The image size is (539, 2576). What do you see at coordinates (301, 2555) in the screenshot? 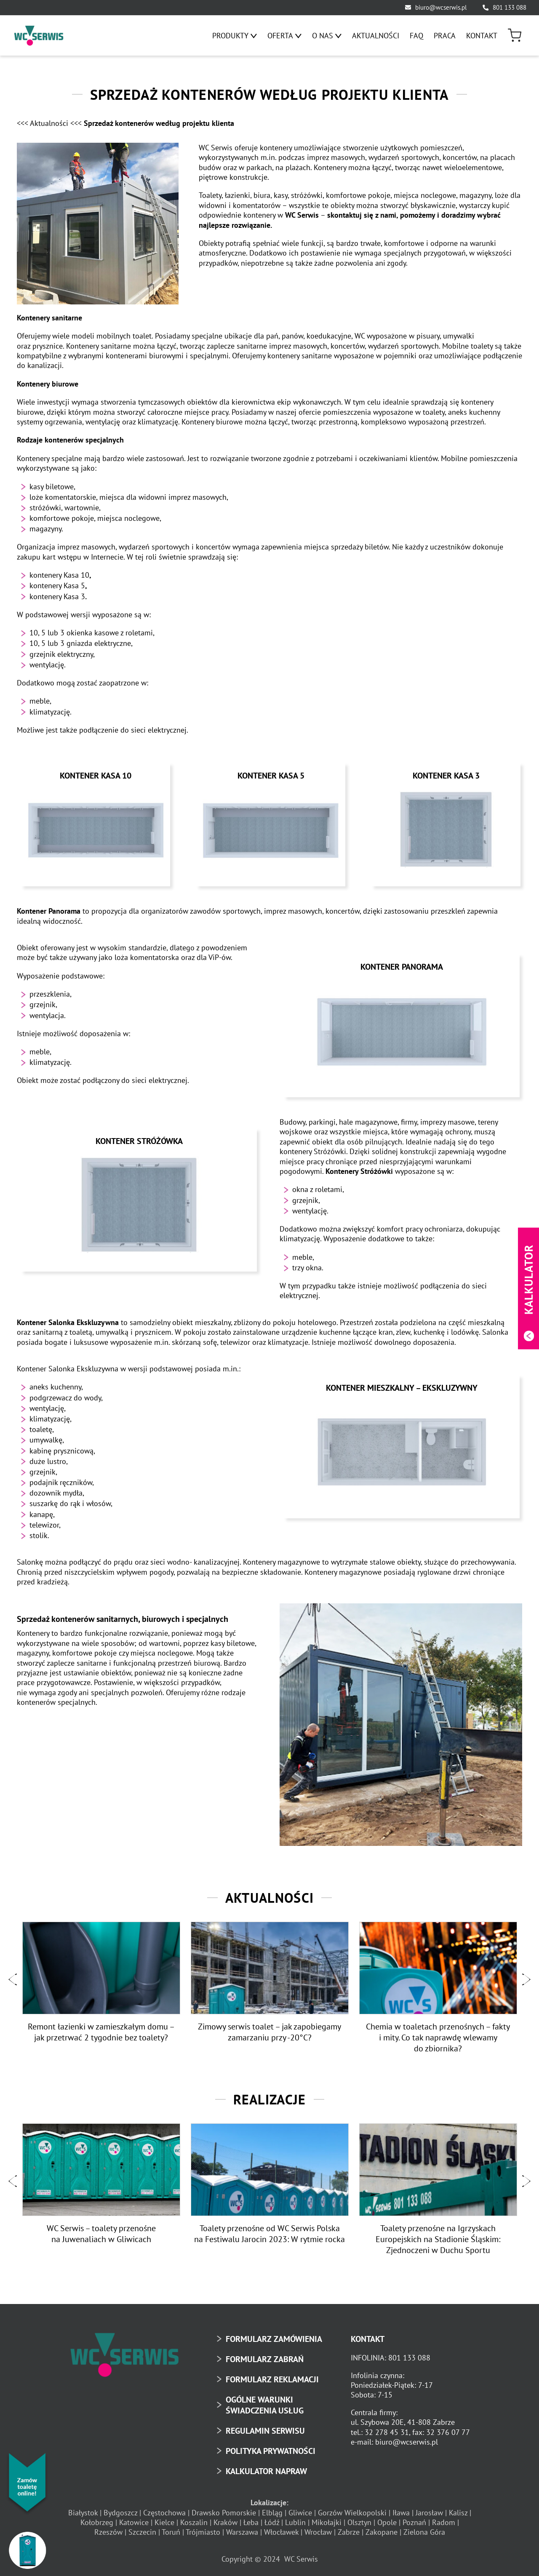
I see `WC Serwis` at bounding box center [301, 2555].